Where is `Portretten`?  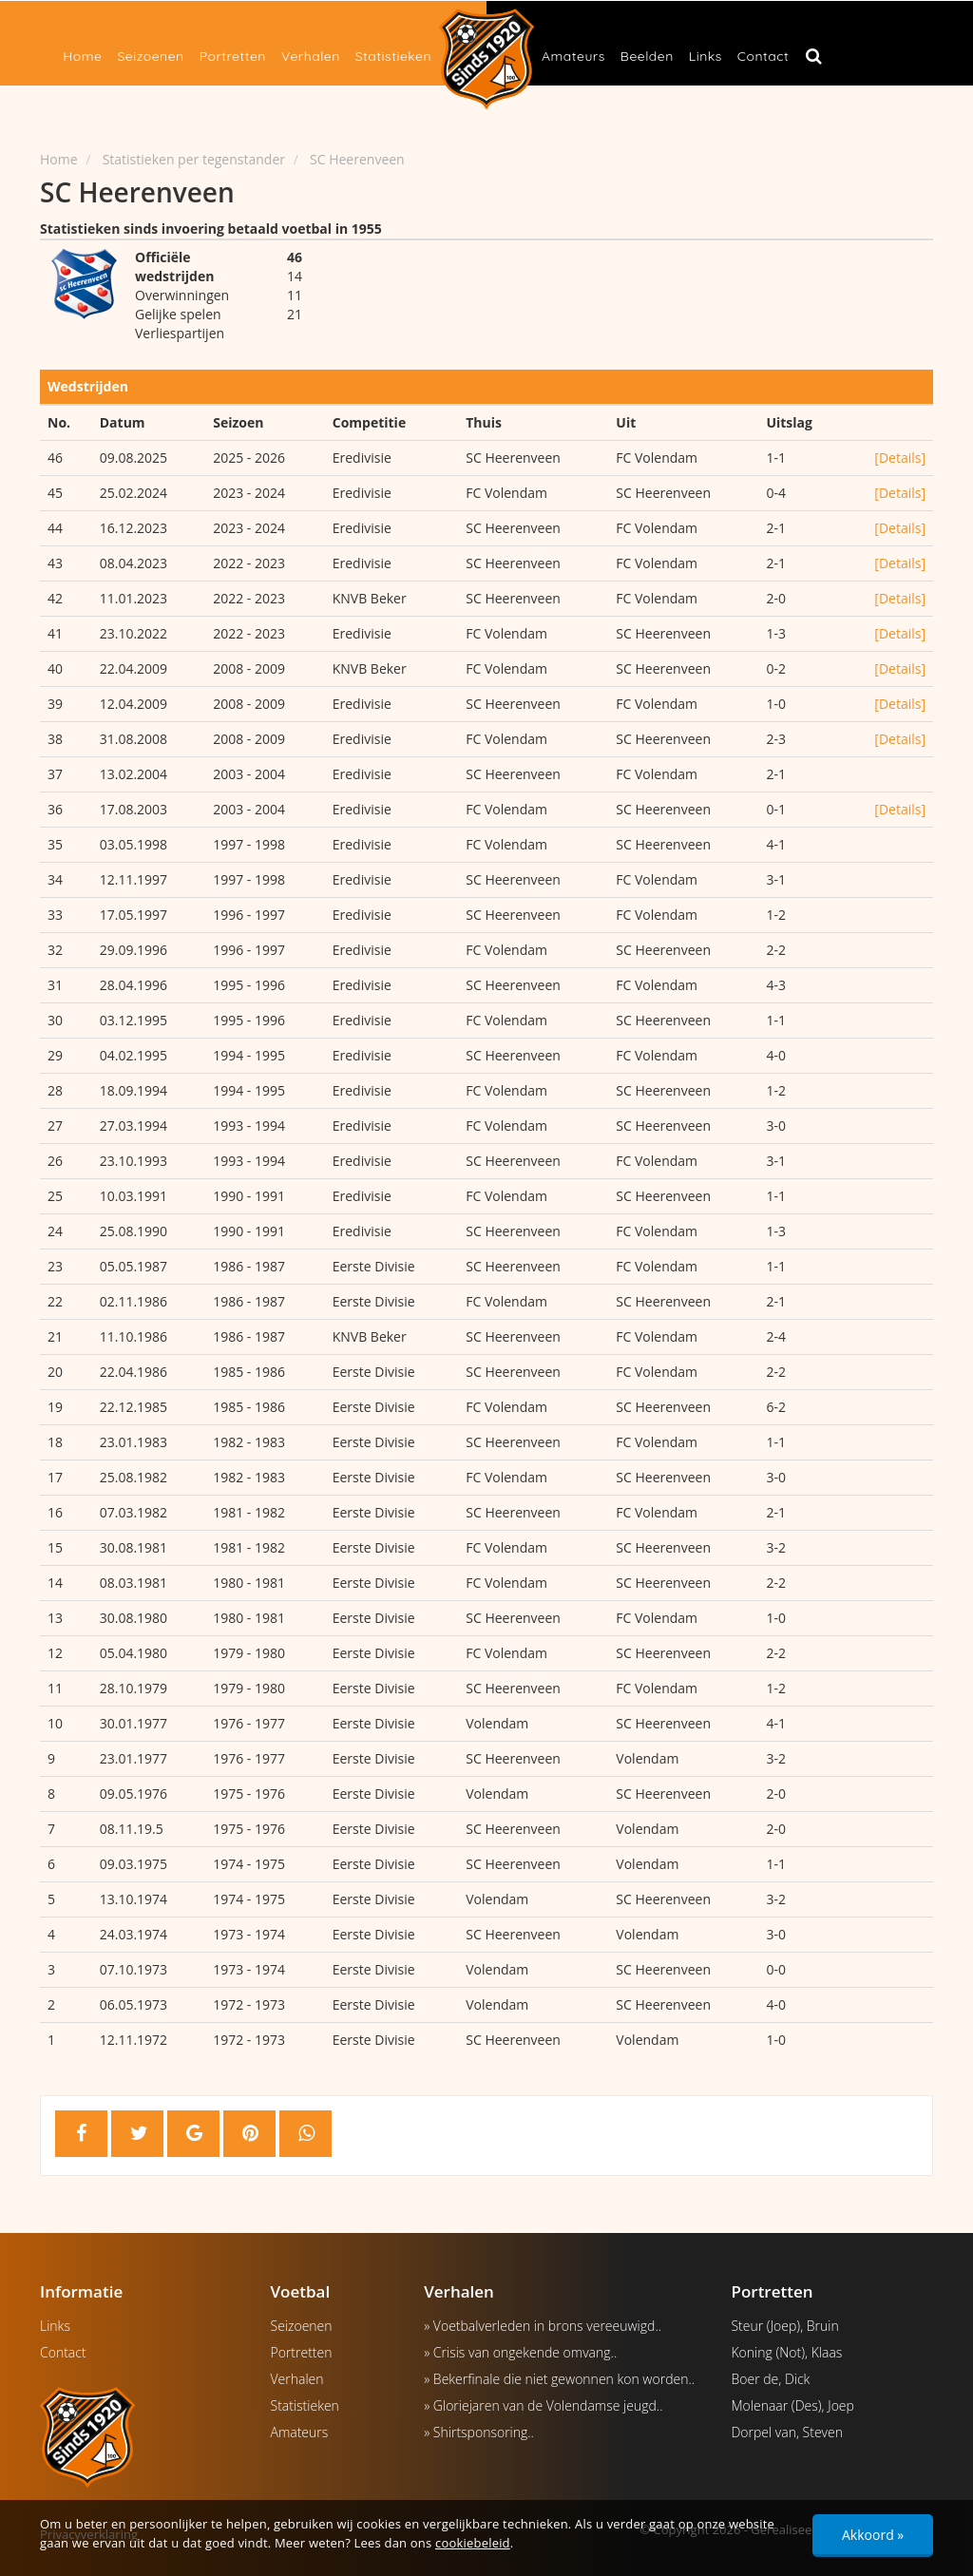
Portretten is located at coordinates (233, 56).